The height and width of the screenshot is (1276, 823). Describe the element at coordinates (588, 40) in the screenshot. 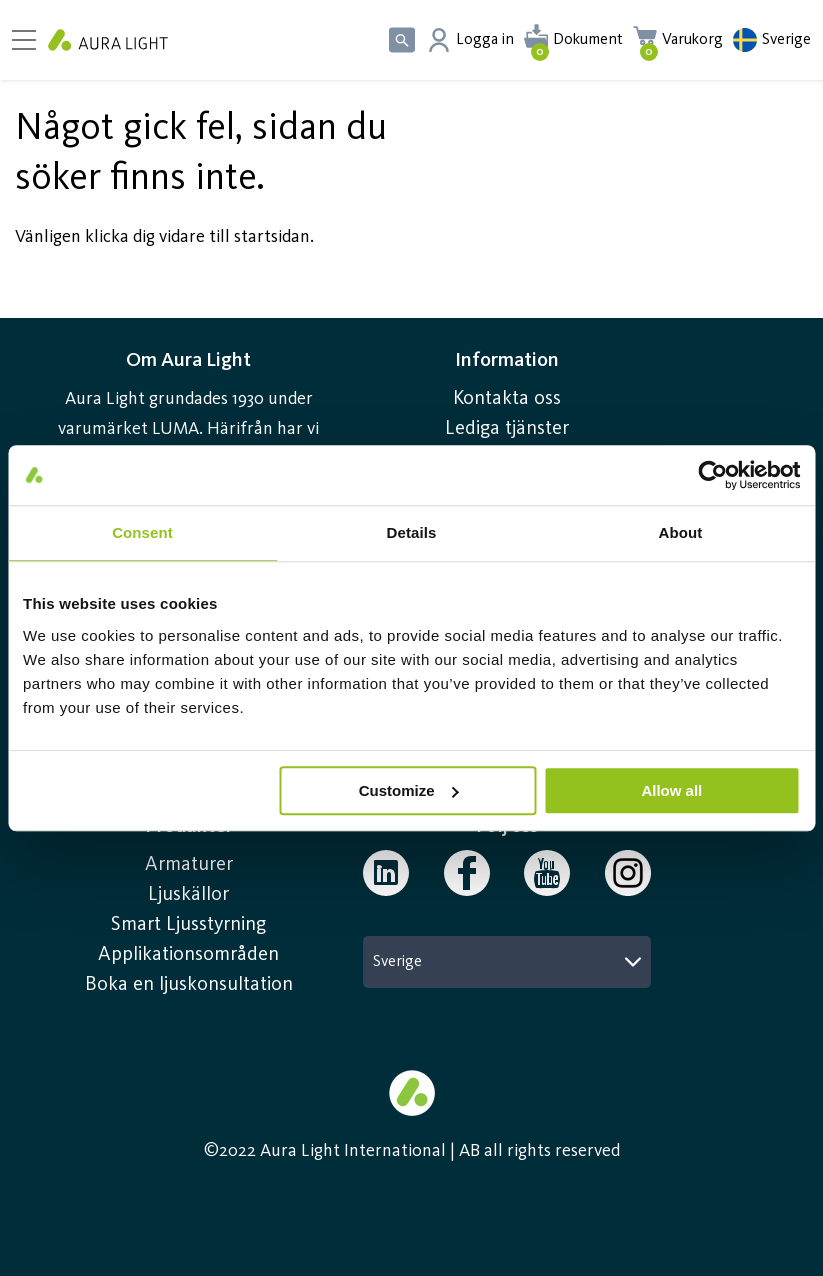

I see `Dokument` at that location.